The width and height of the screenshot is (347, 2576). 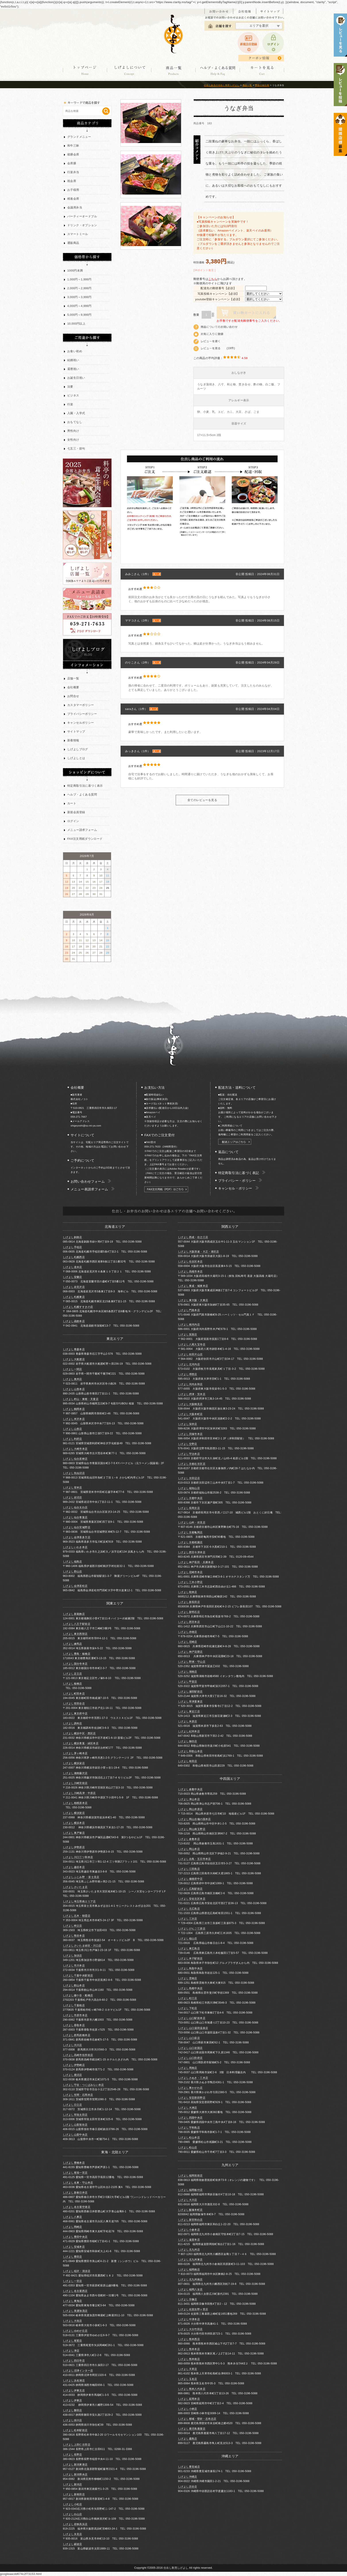 What do you see at coordinates (189, 1324) in the screenshot?
I see `しげよし南河内店` at bounding box center [189, 1324].